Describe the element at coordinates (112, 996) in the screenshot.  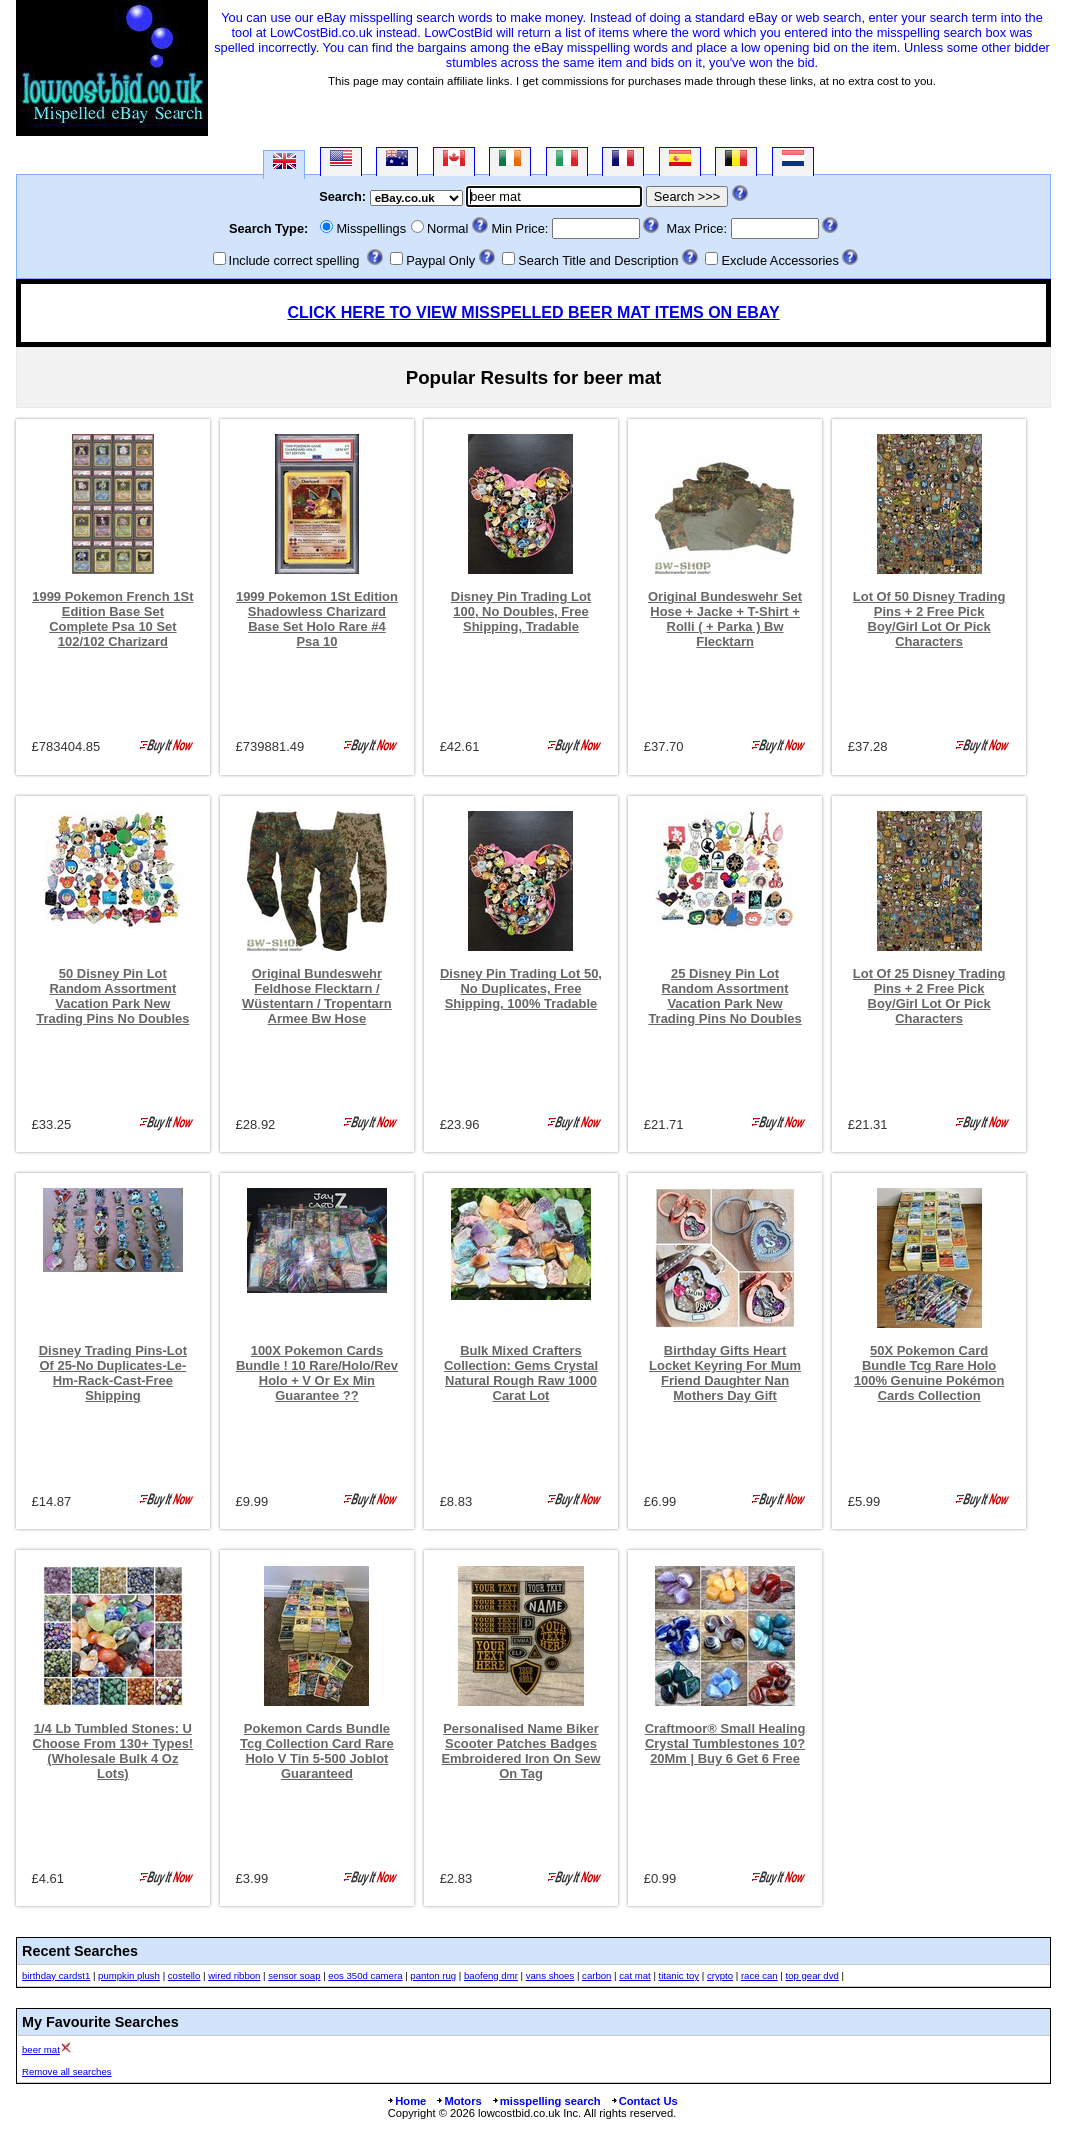
I see `50 Disney Pin Lot Random Assortment Vacation Park New Trading Pins No Doubles` at that location.